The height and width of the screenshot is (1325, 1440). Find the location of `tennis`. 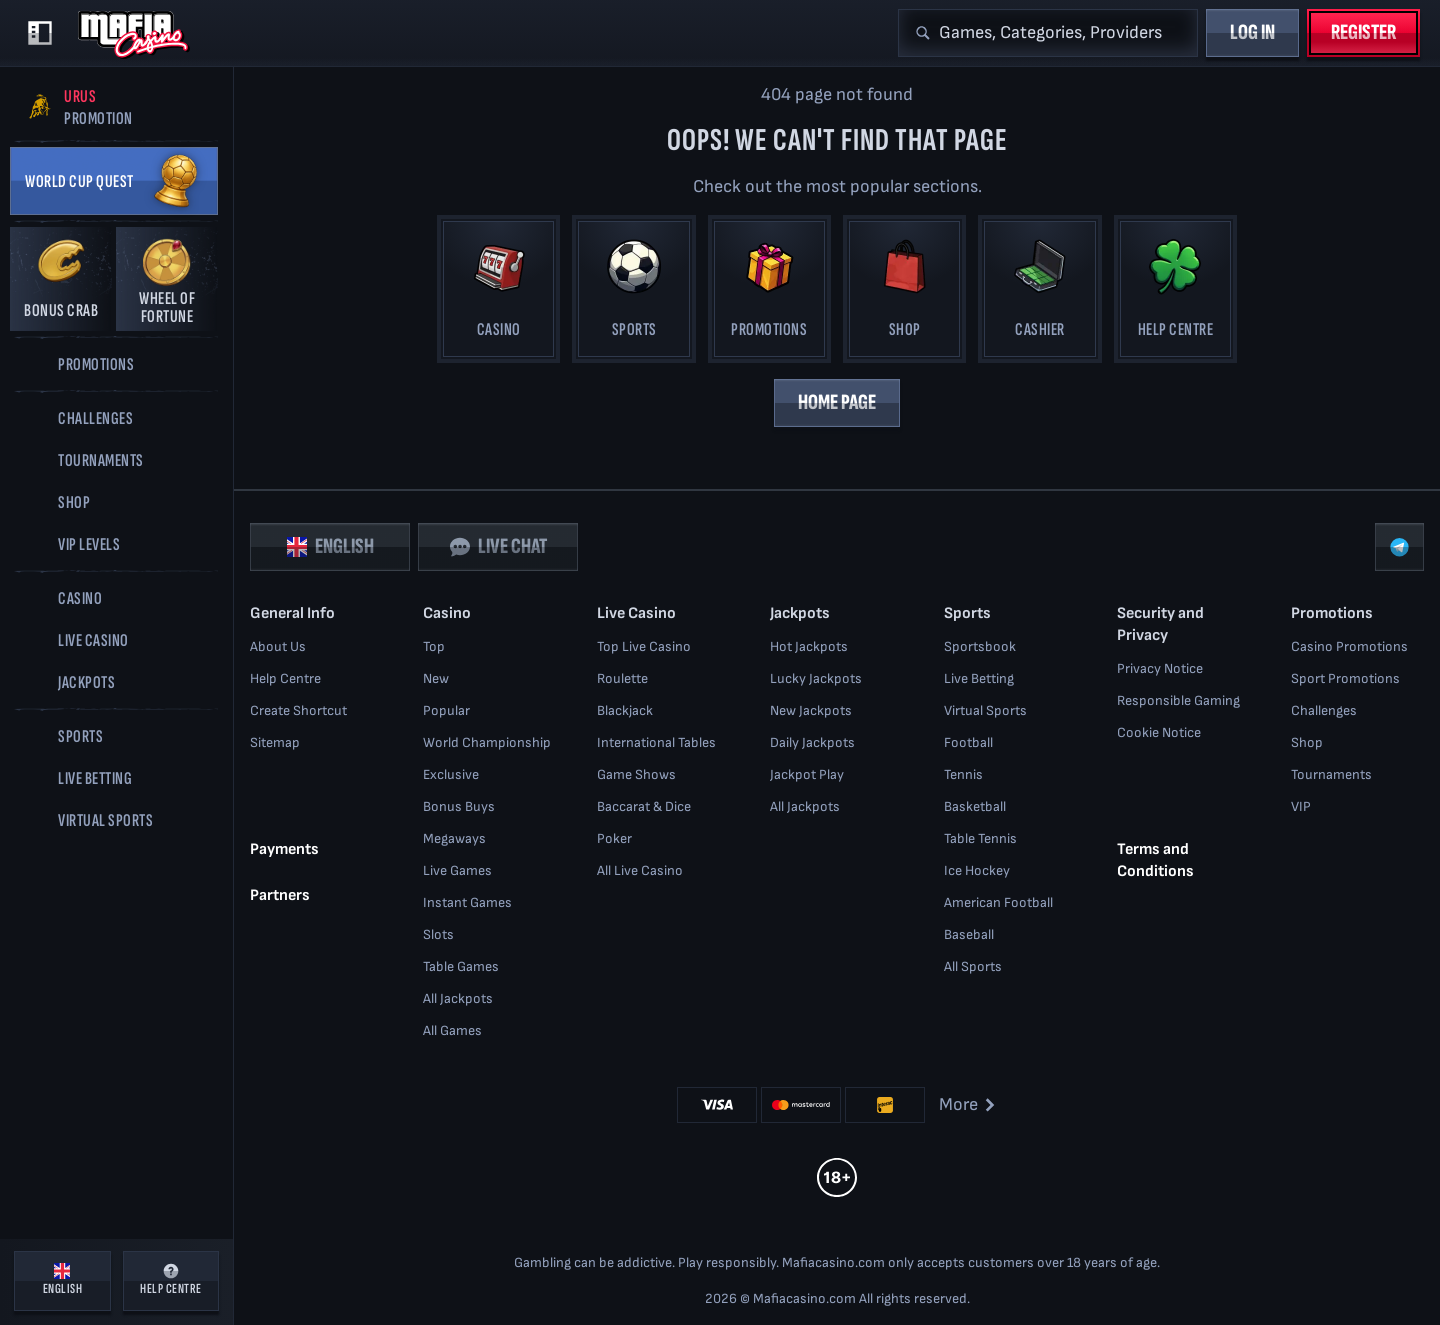

tennis is located at coordinates (963, 774).